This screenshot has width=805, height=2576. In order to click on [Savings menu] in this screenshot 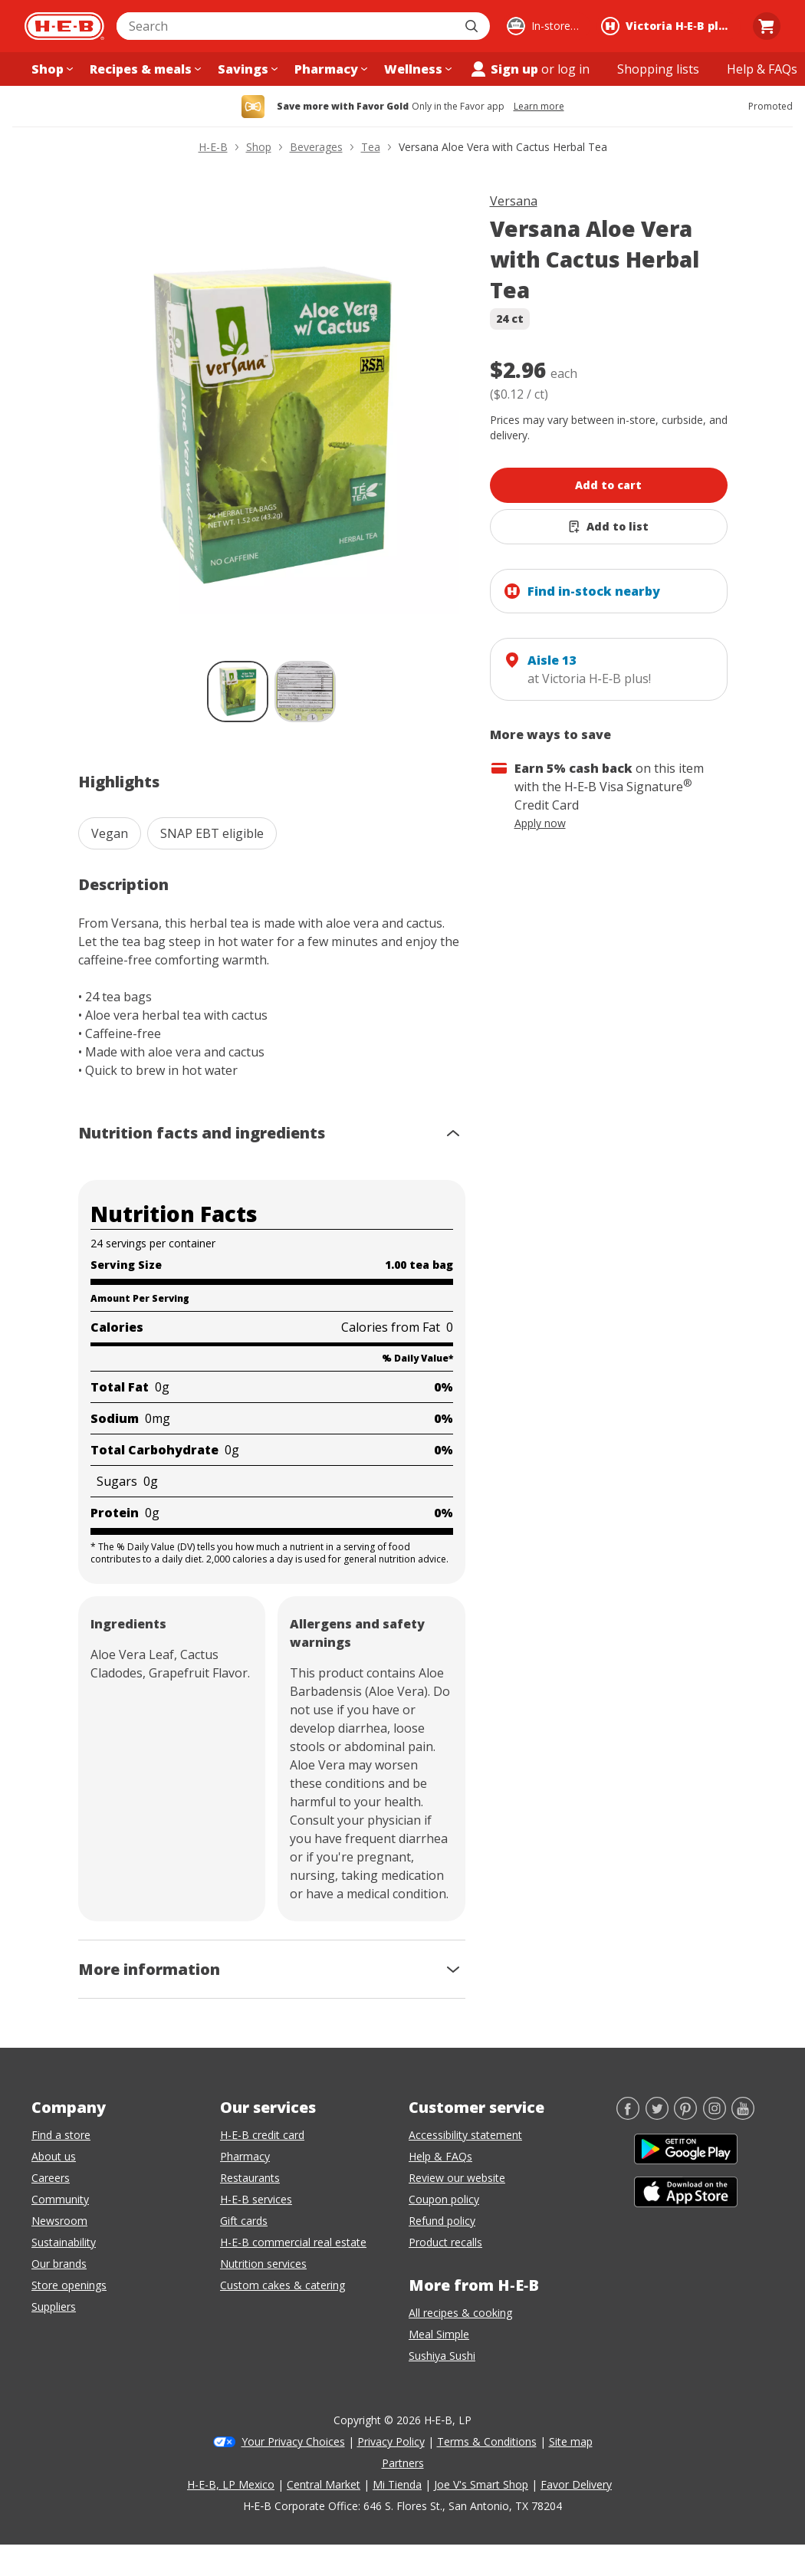, I will do `click(246, 69)`.